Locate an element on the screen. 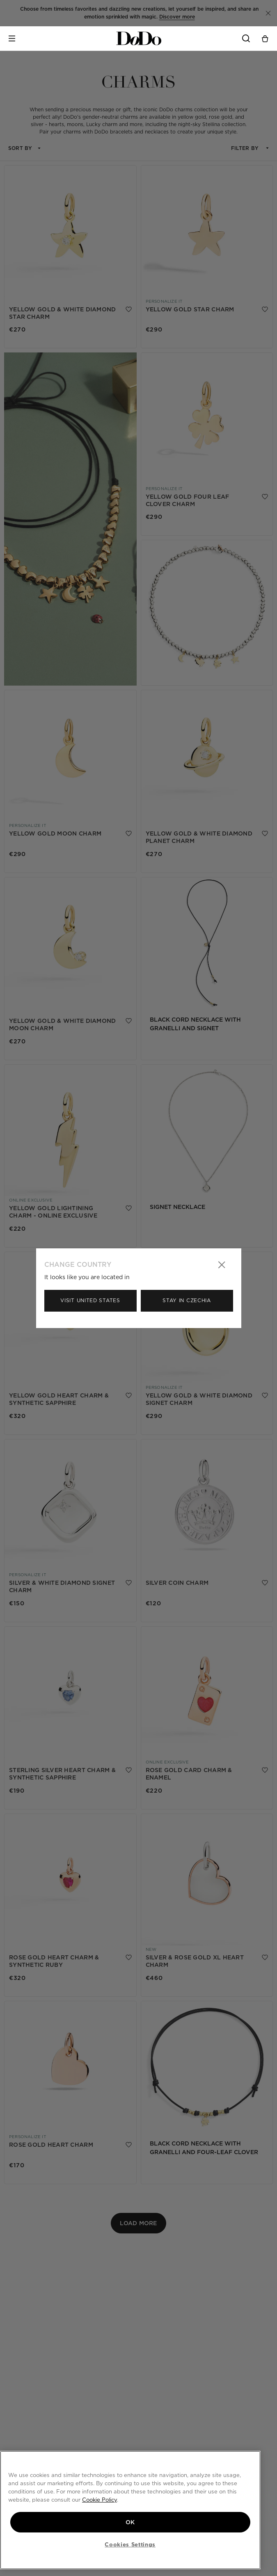 The width and height of the screenshot is (277, 2576). Cookies Settings [Cookies Settings, Opens the preference center dialog] is located at coordinates (130, 2544).